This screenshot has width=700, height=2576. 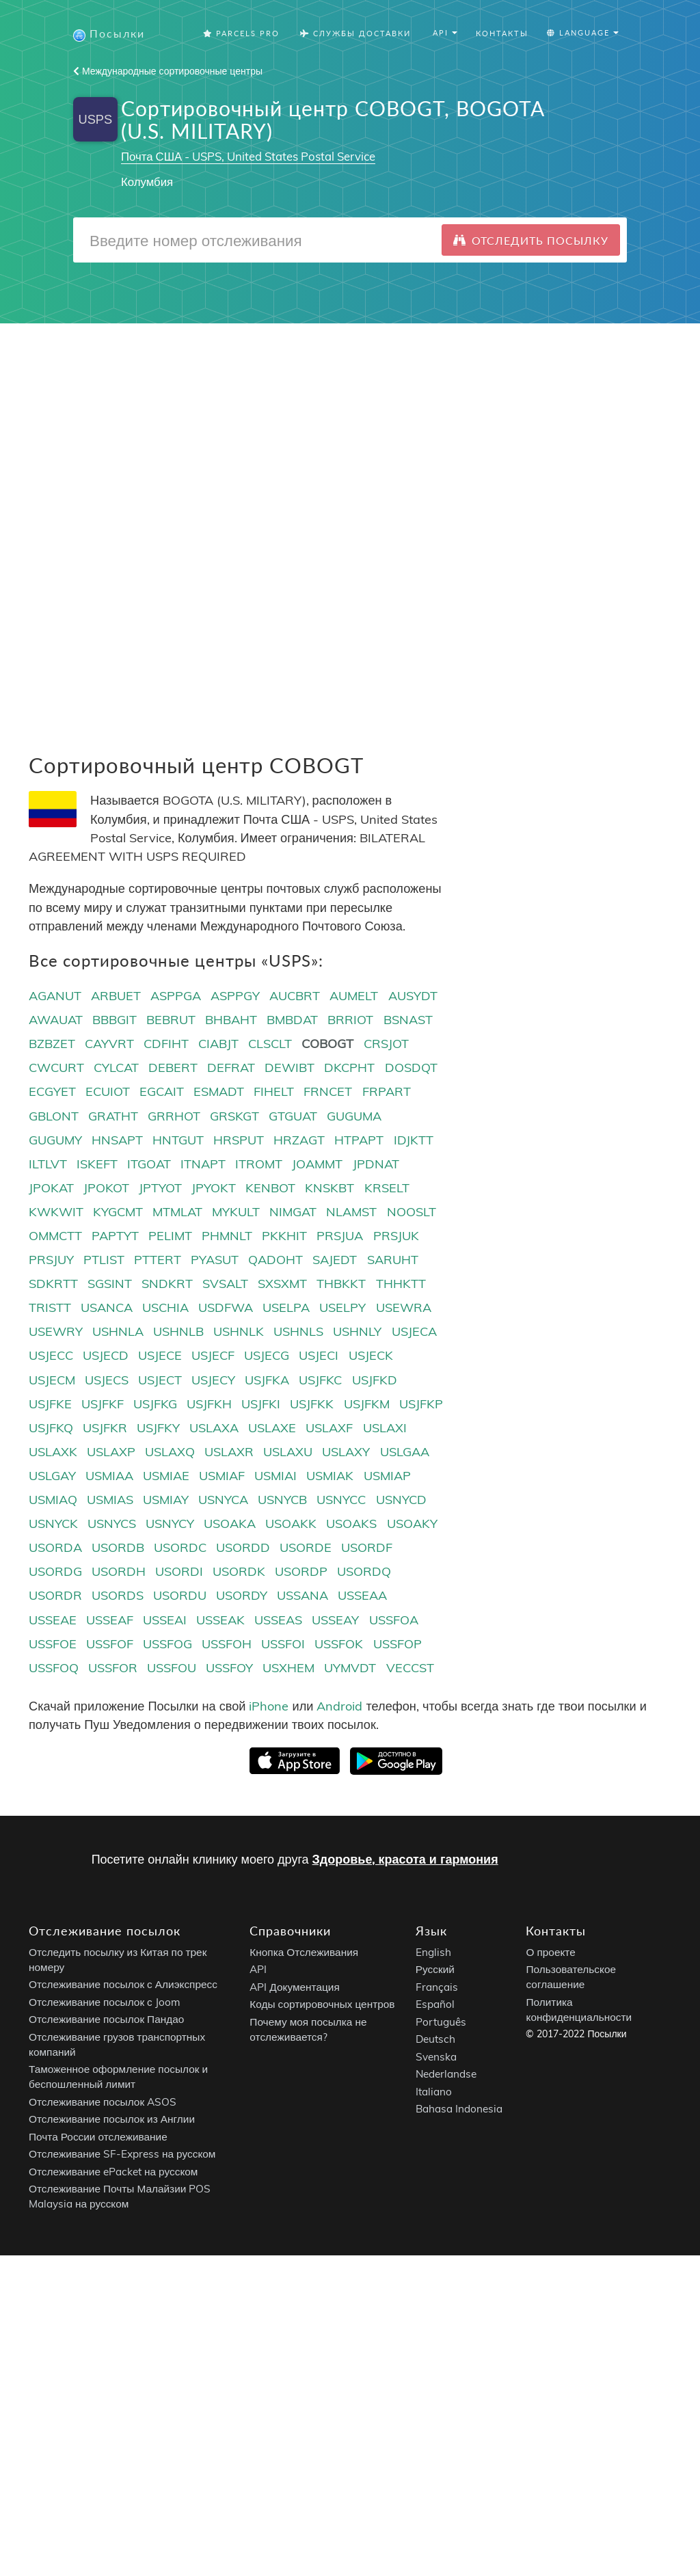 I want to click on PTTERT, so click(x=157, y=1260).